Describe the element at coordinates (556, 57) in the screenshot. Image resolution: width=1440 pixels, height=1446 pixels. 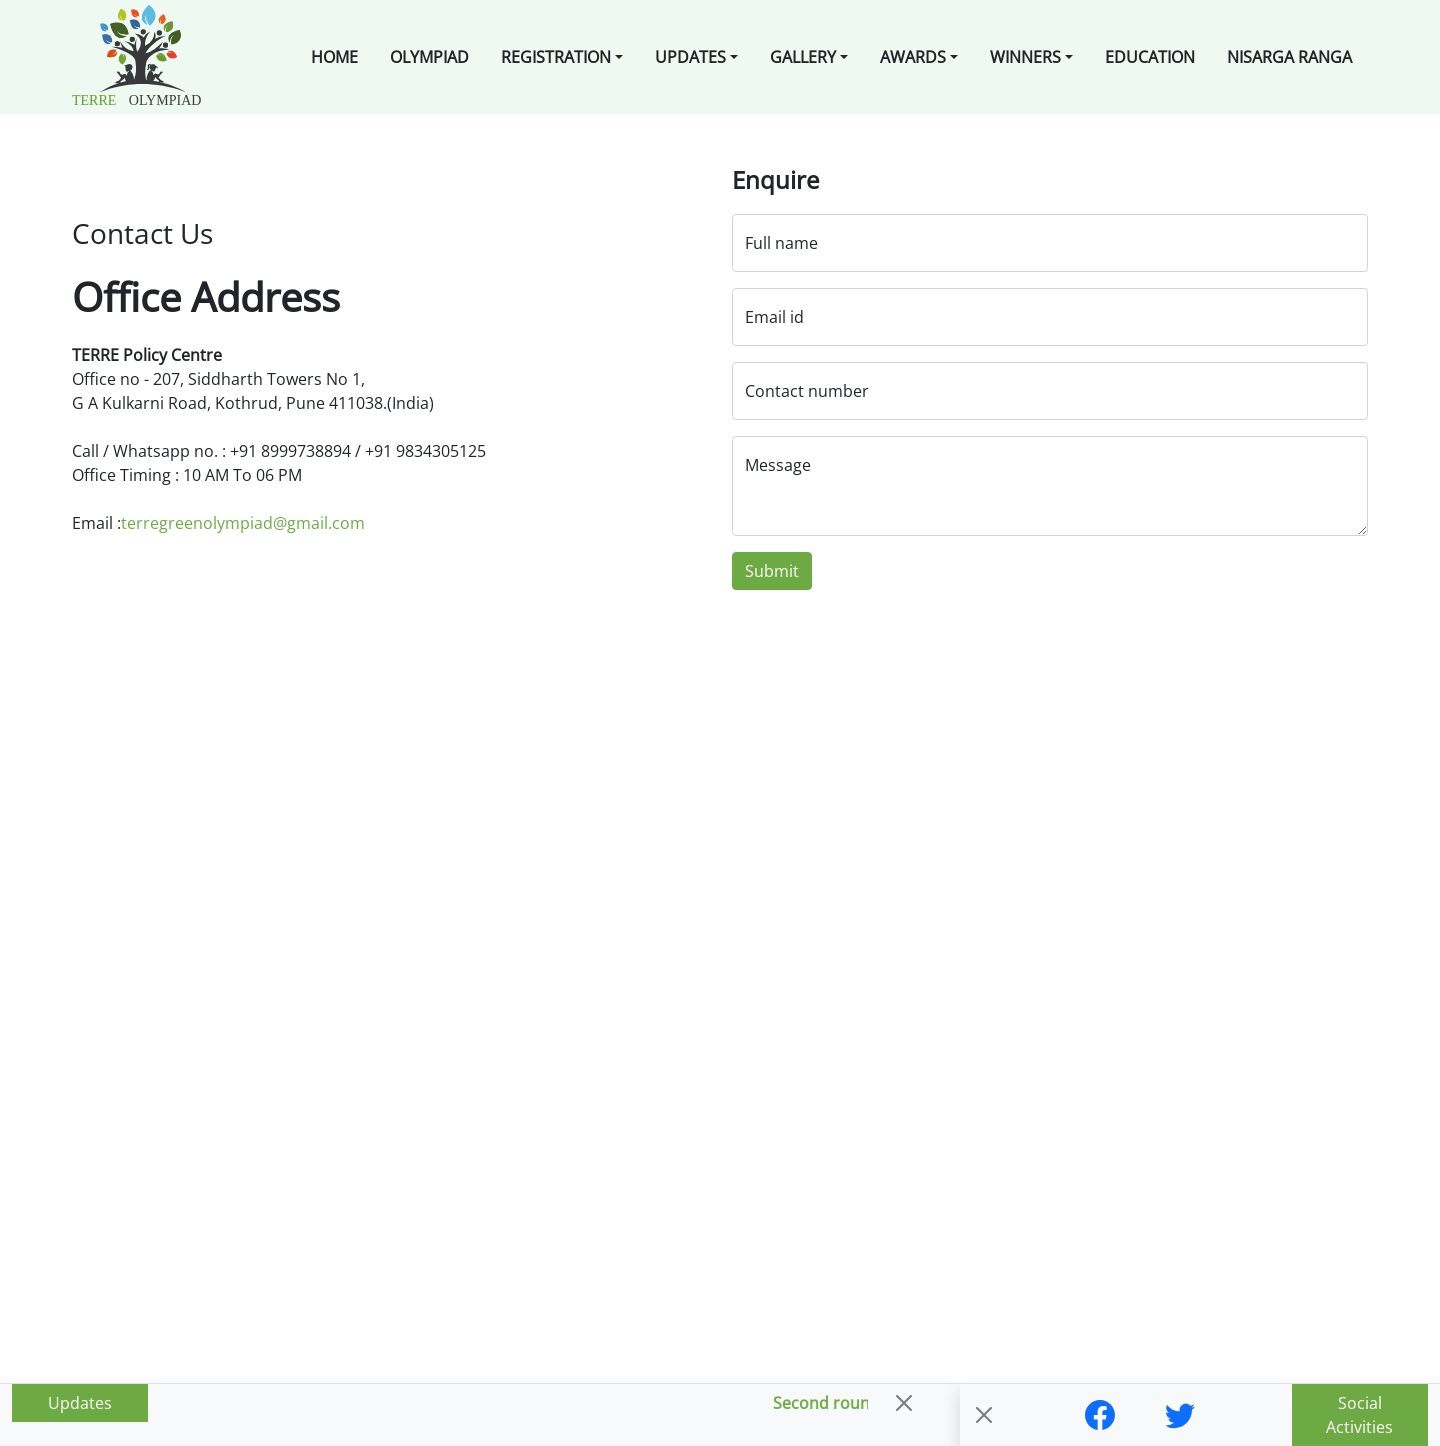
I see `Registration` at that location.